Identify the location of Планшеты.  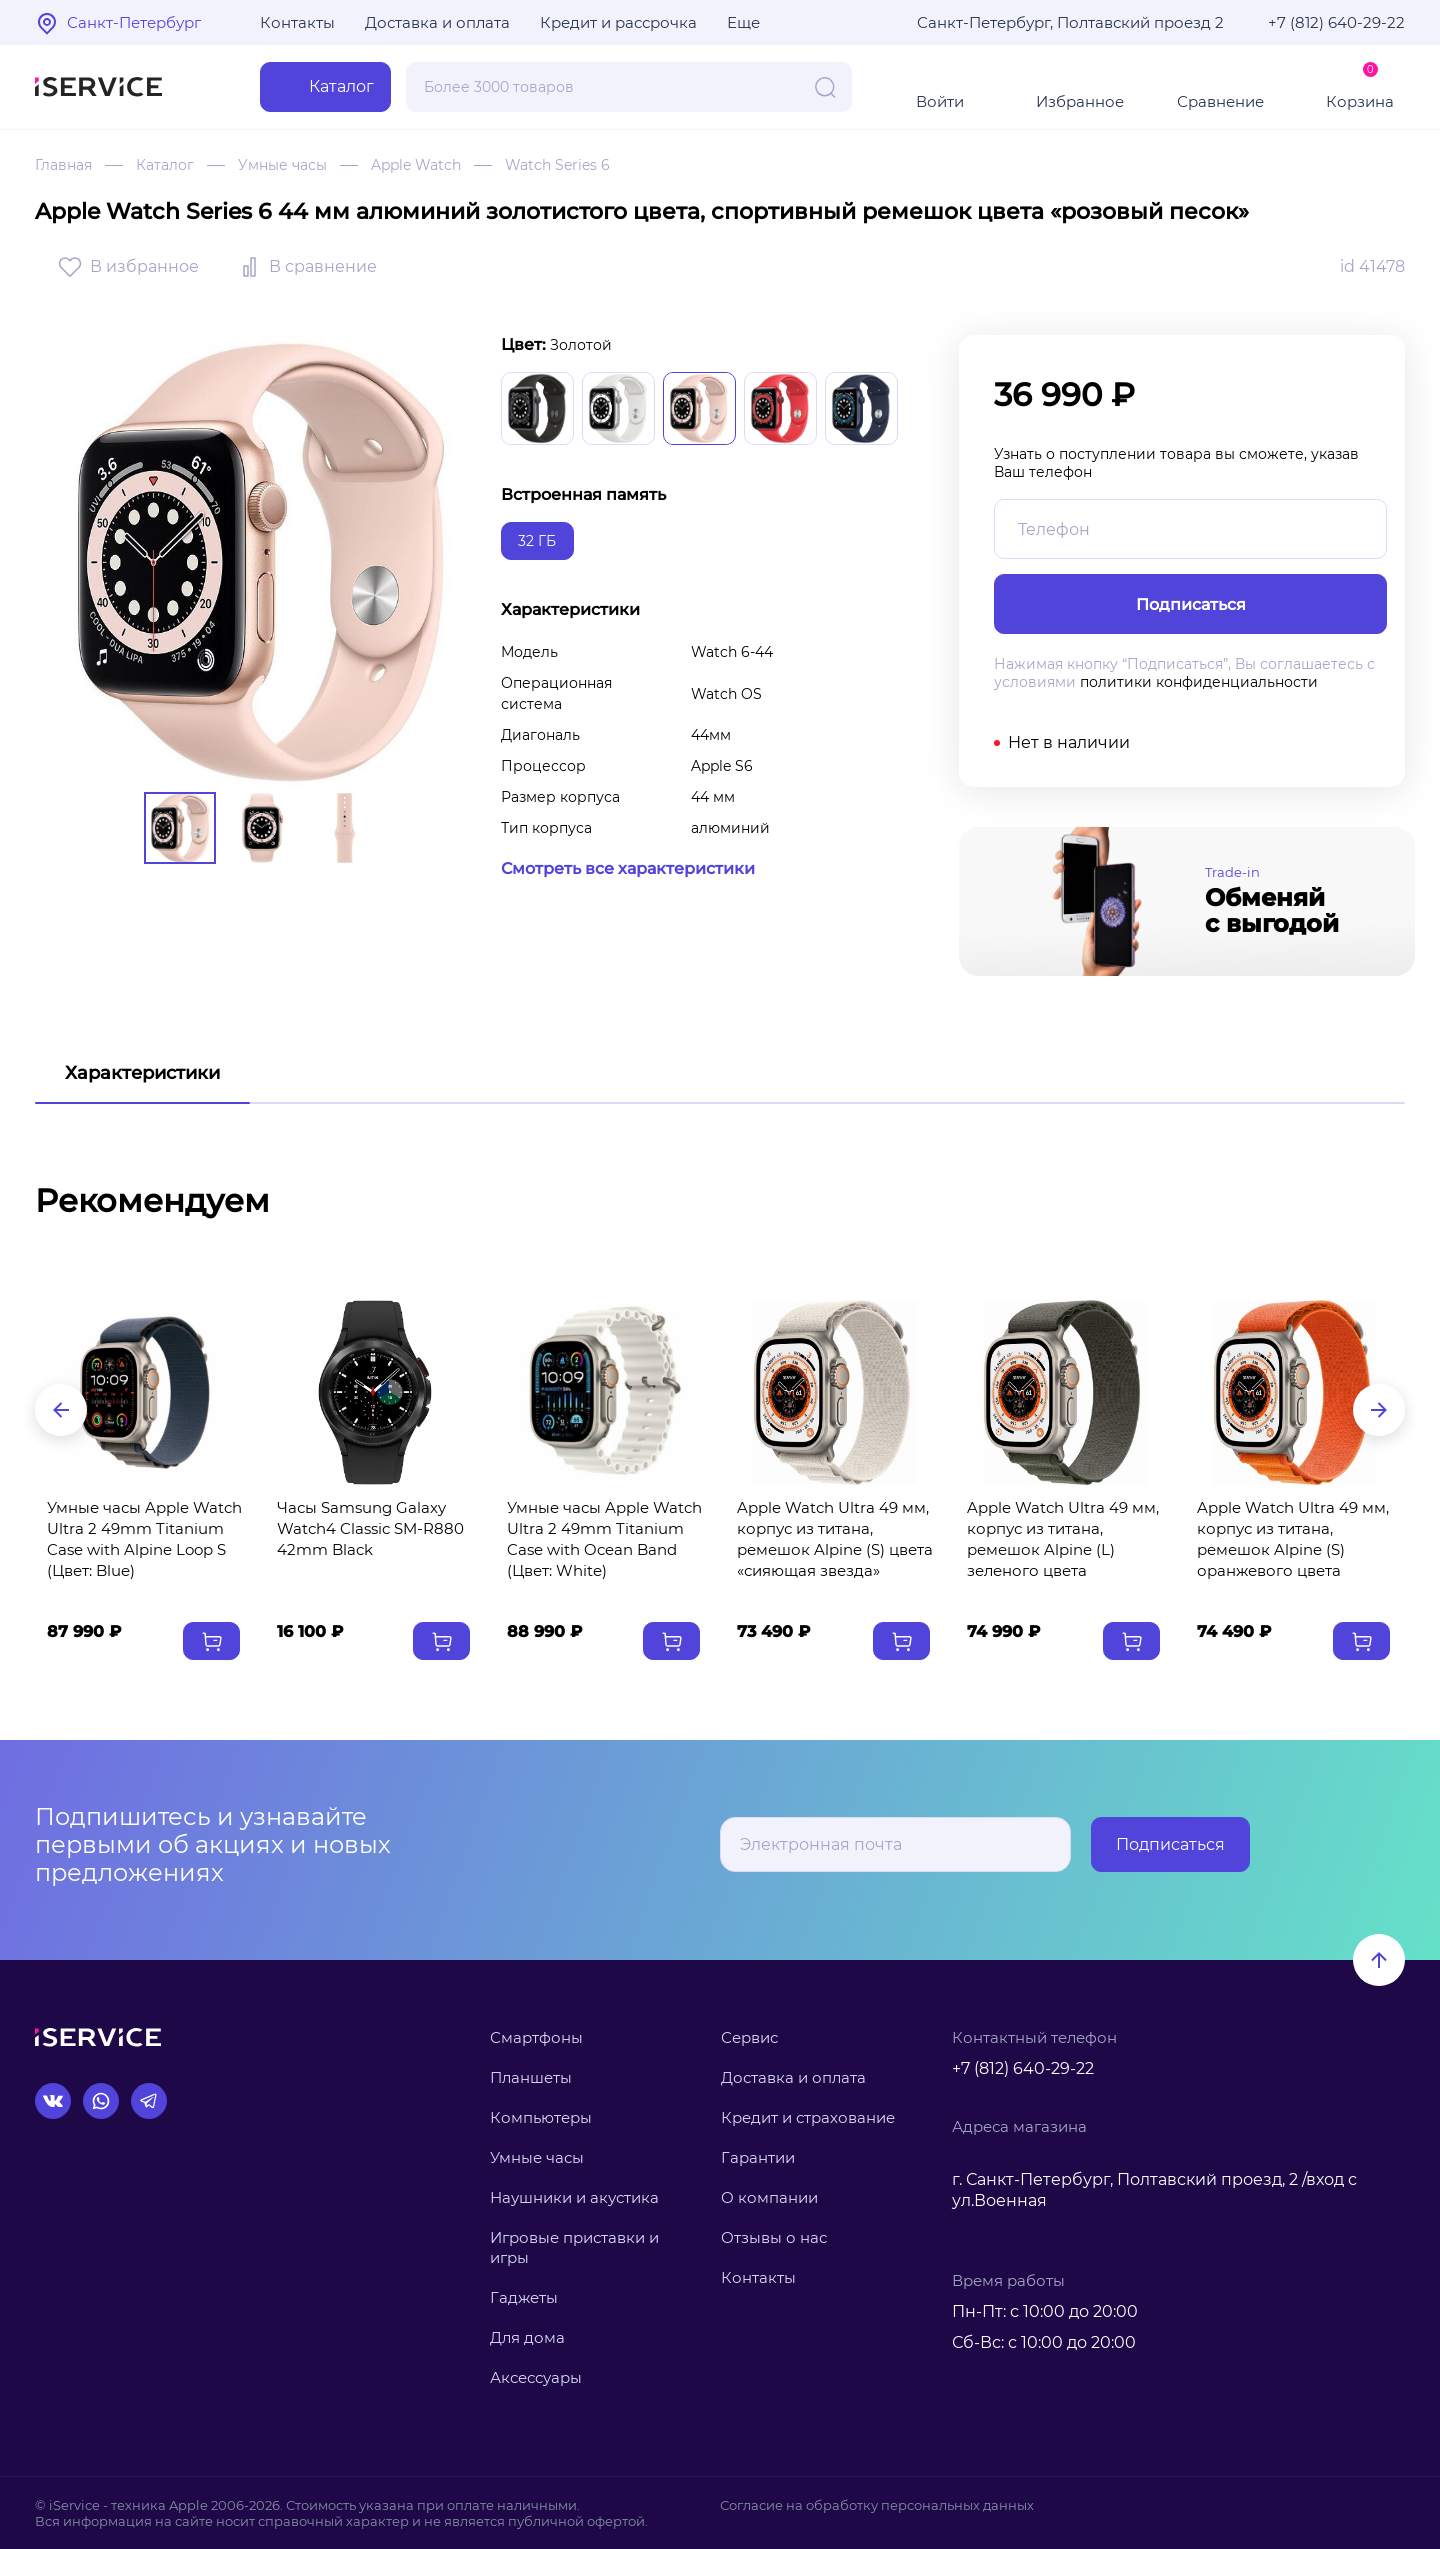
(531, 2077).